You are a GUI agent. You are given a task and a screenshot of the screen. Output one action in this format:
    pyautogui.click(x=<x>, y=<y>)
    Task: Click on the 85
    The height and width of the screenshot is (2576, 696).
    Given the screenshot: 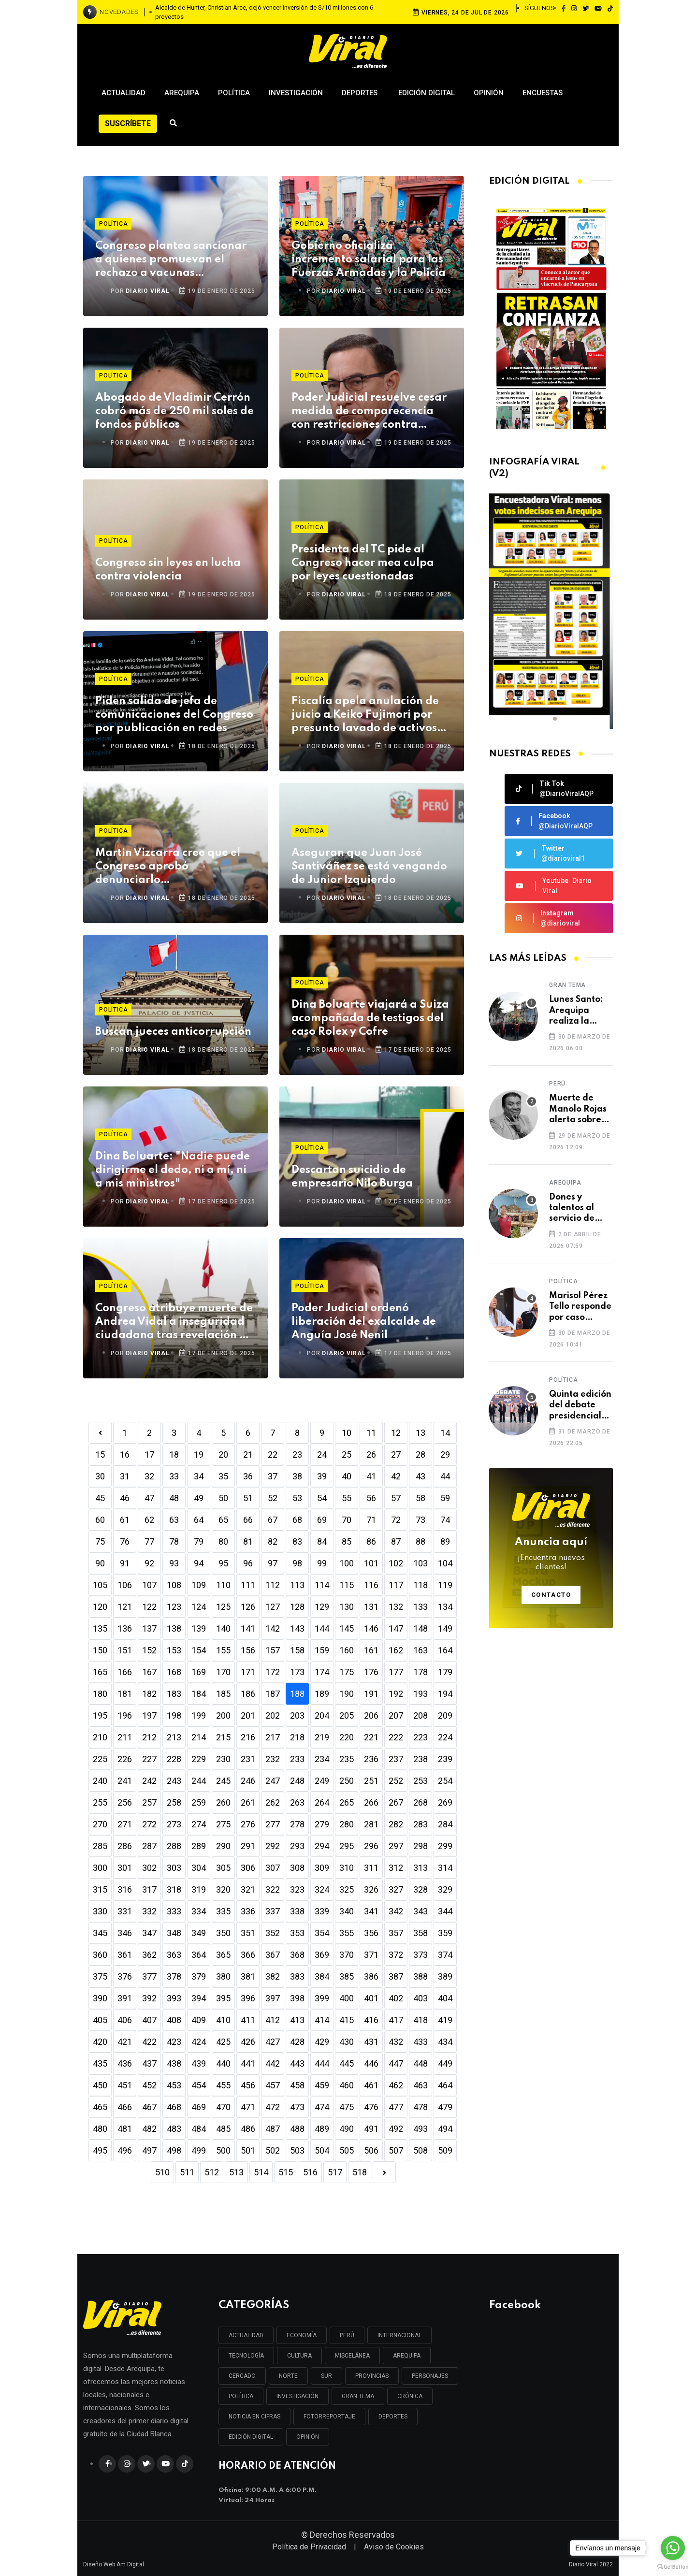 What is the action you would take?
    pyautogui.click(x=346, y=1541)
    